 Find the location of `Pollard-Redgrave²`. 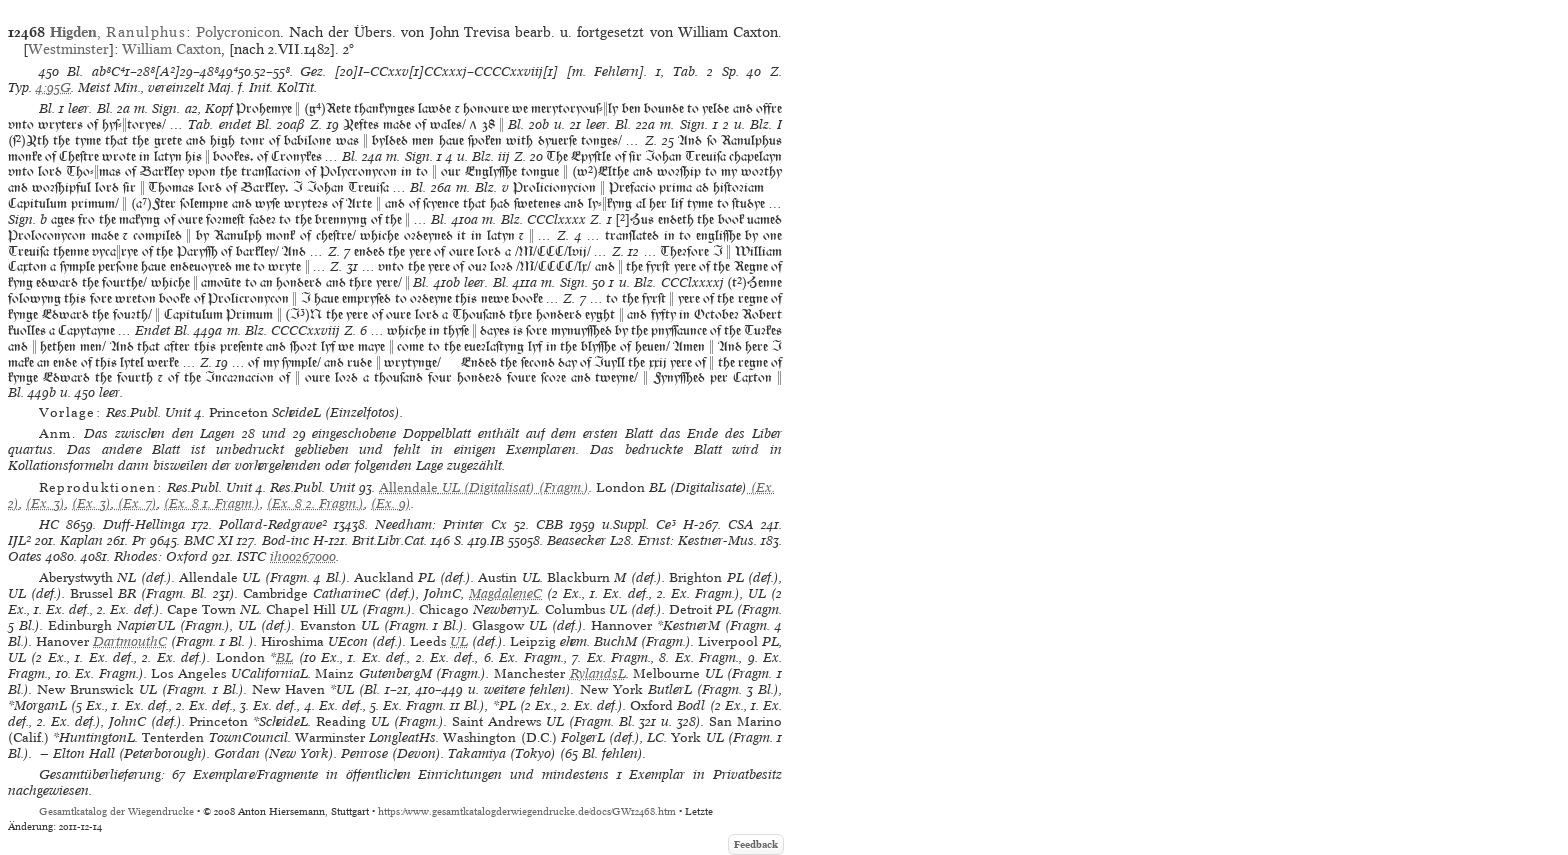

Pollard-Redgrave² is located at coordinates (273, 524).